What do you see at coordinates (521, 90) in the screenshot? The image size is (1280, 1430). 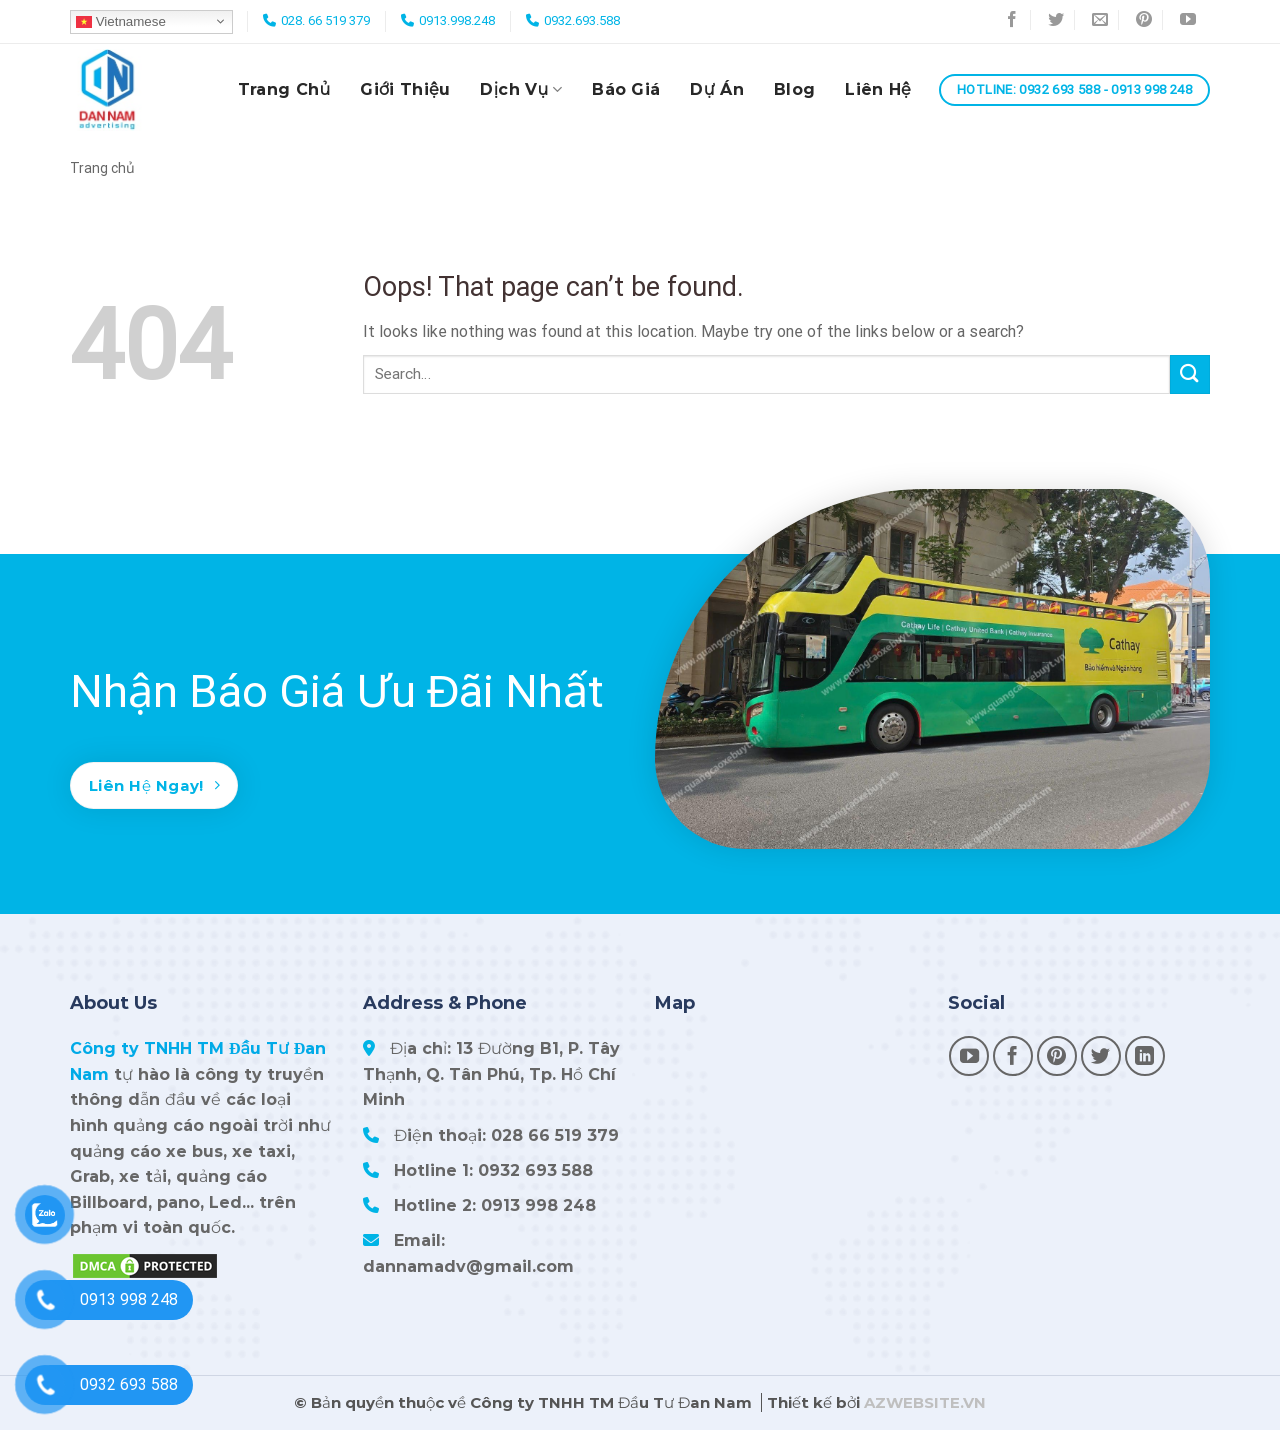 I see `Dịch vụ` at bounding box center [521, 90].